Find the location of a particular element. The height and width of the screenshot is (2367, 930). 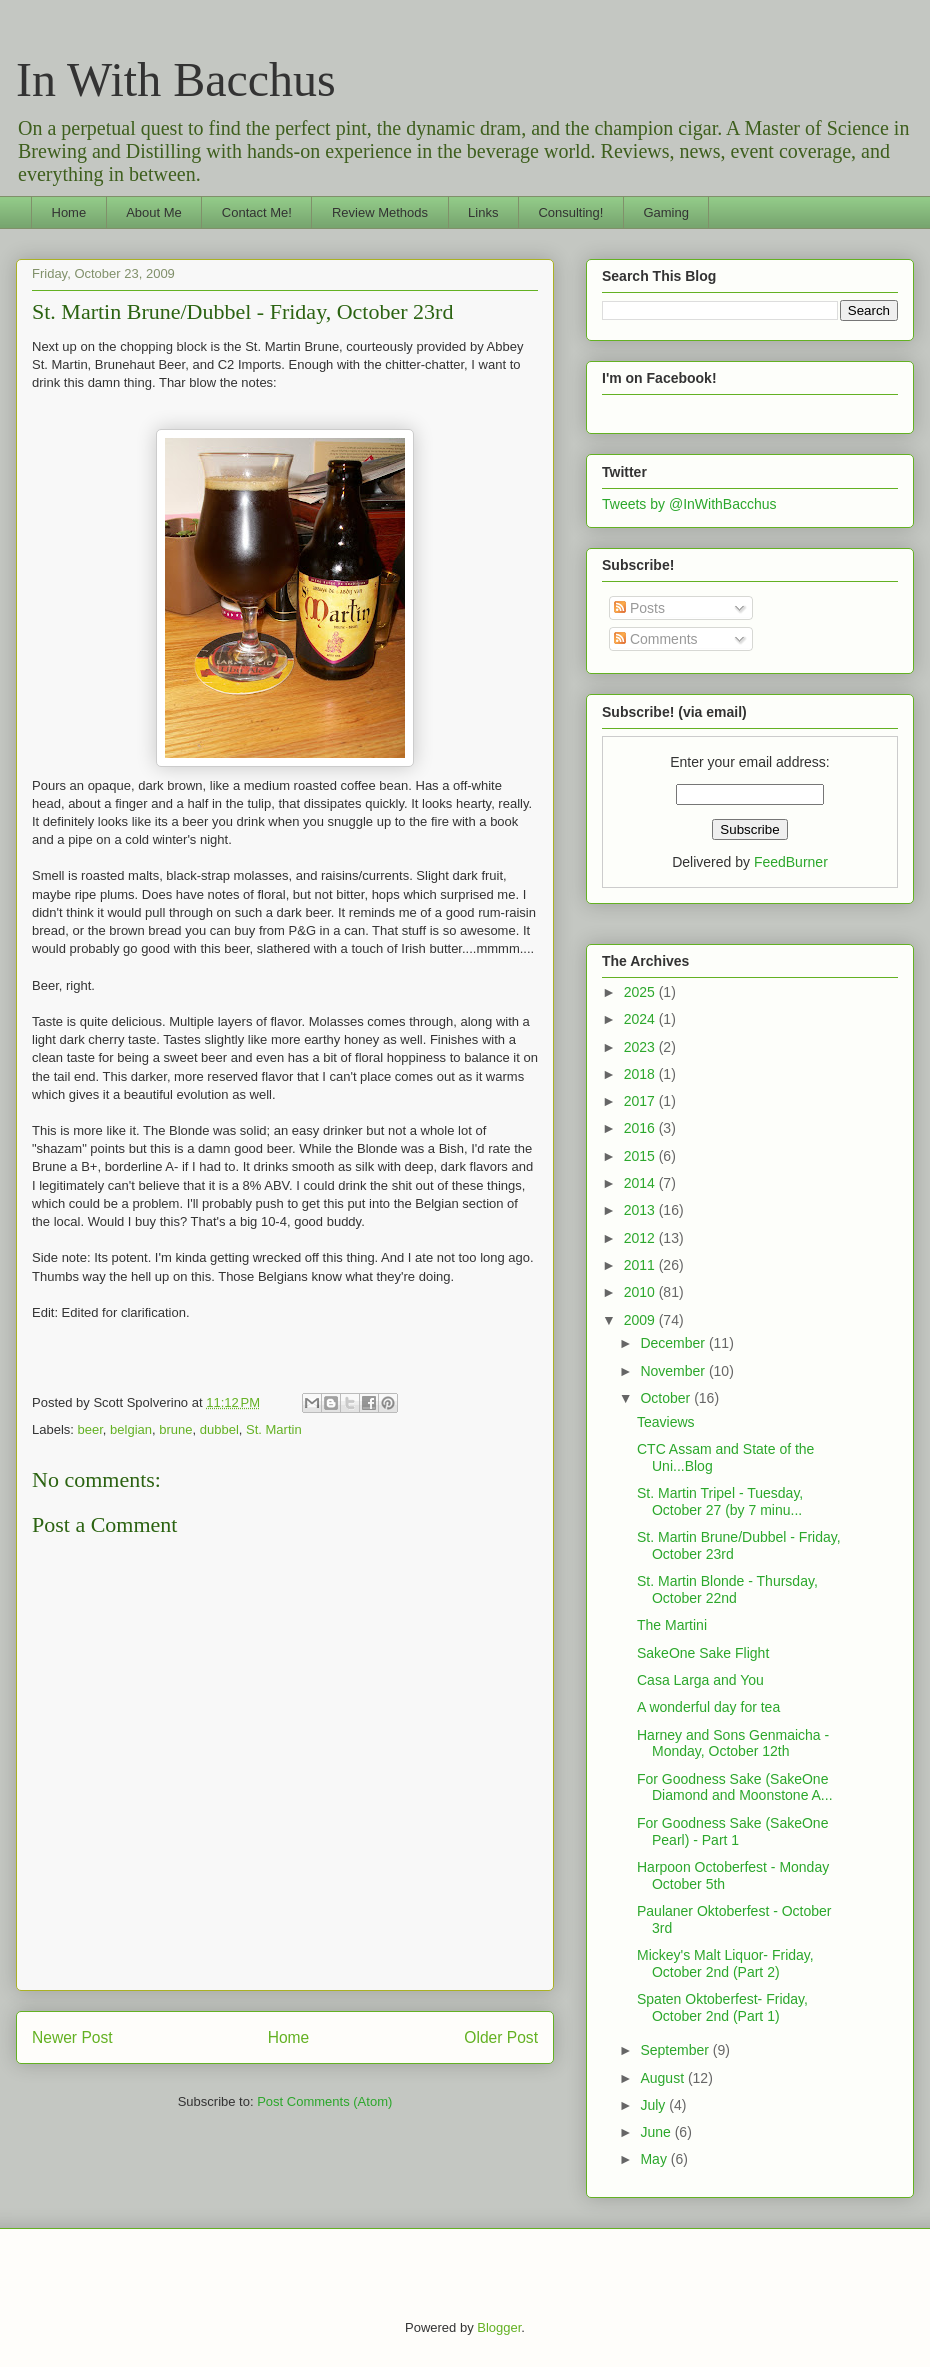

St. Martin Tripel - Tuesday, October 27 (by 7 minu... is located at coordinates (720, 1501).